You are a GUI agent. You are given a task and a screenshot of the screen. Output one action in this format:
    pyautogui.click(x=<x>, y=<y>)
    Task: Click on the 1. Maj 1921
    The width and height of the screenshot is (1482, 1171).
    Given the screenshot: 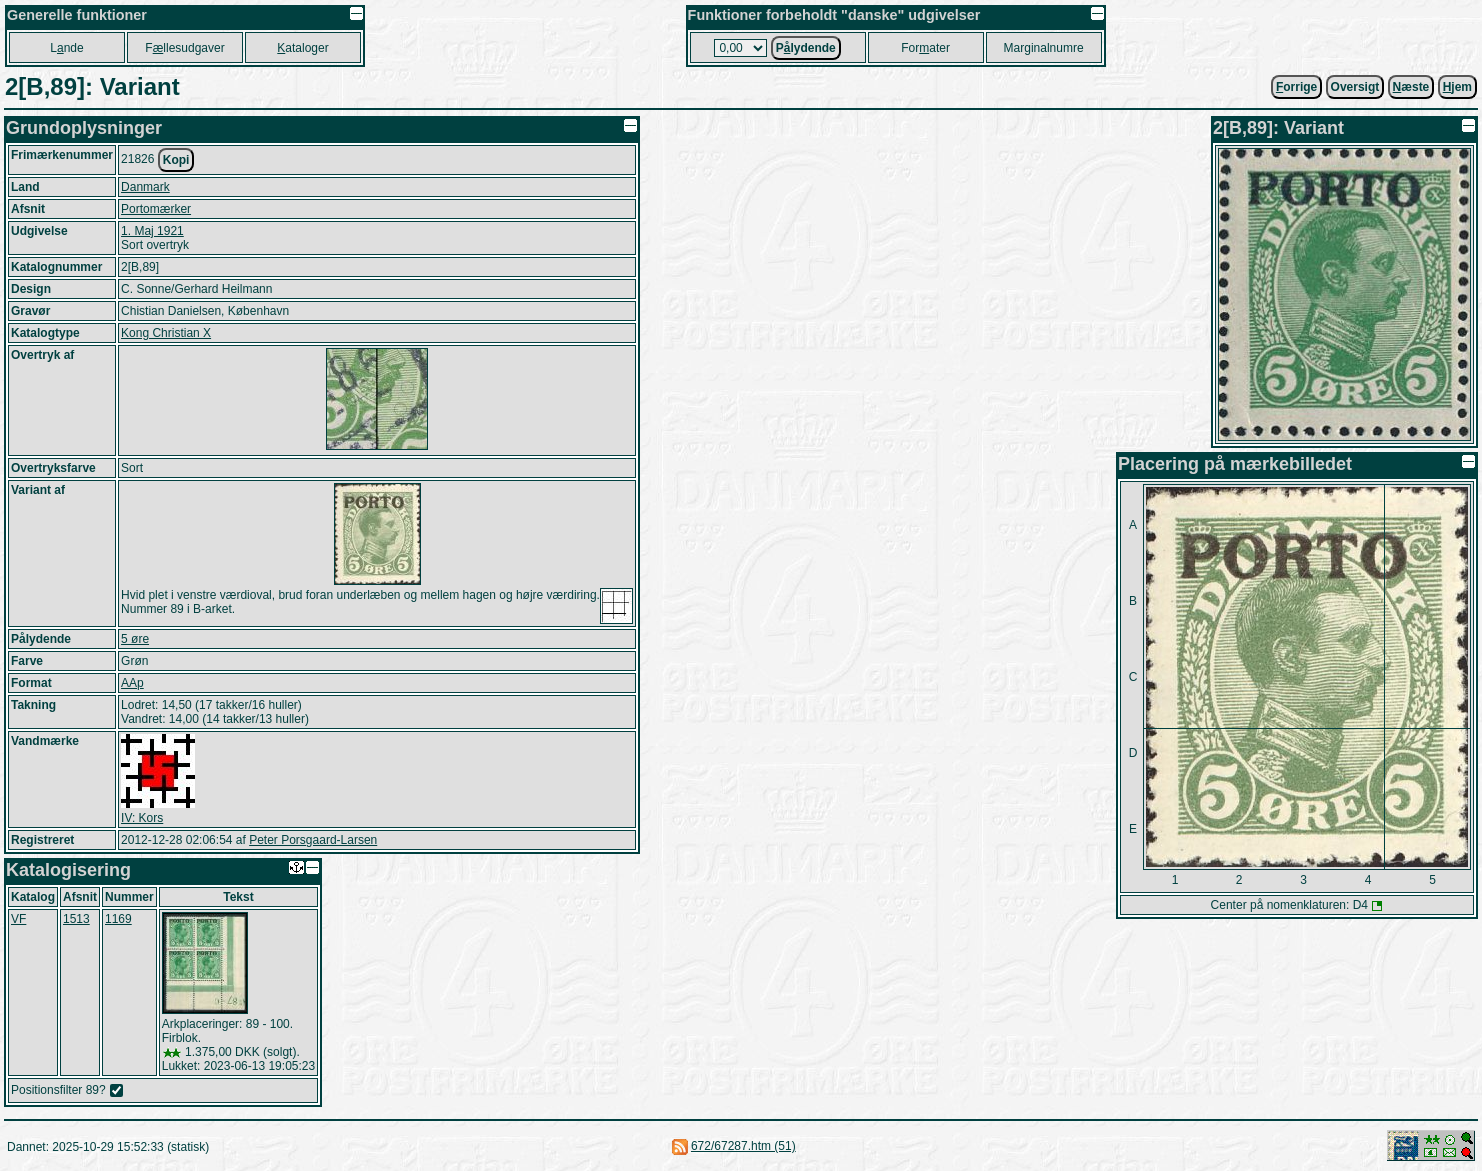 What is the action you would take?
    pyautogui.click(x=152, y=231)
    